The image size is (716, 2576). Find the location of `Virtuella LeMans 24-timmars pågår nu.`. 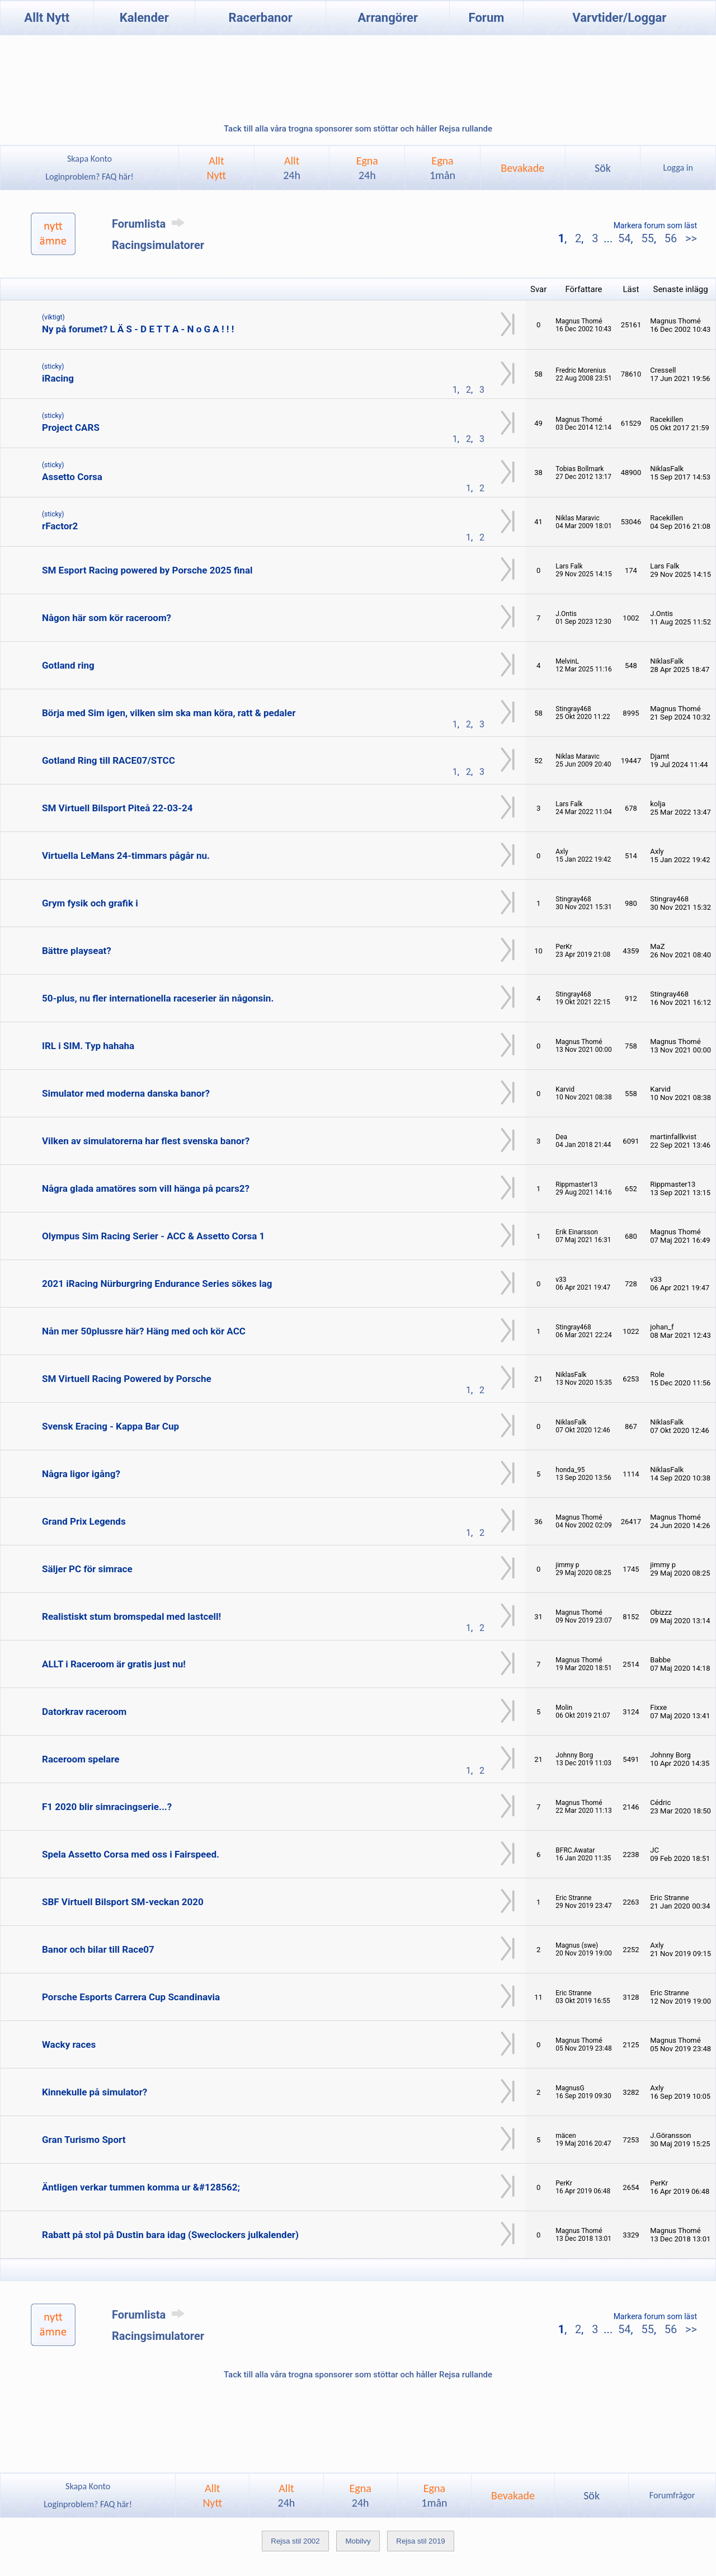

Virtuella LeMans 24-timmars pågår nu. is located at coordinates (126, 855).